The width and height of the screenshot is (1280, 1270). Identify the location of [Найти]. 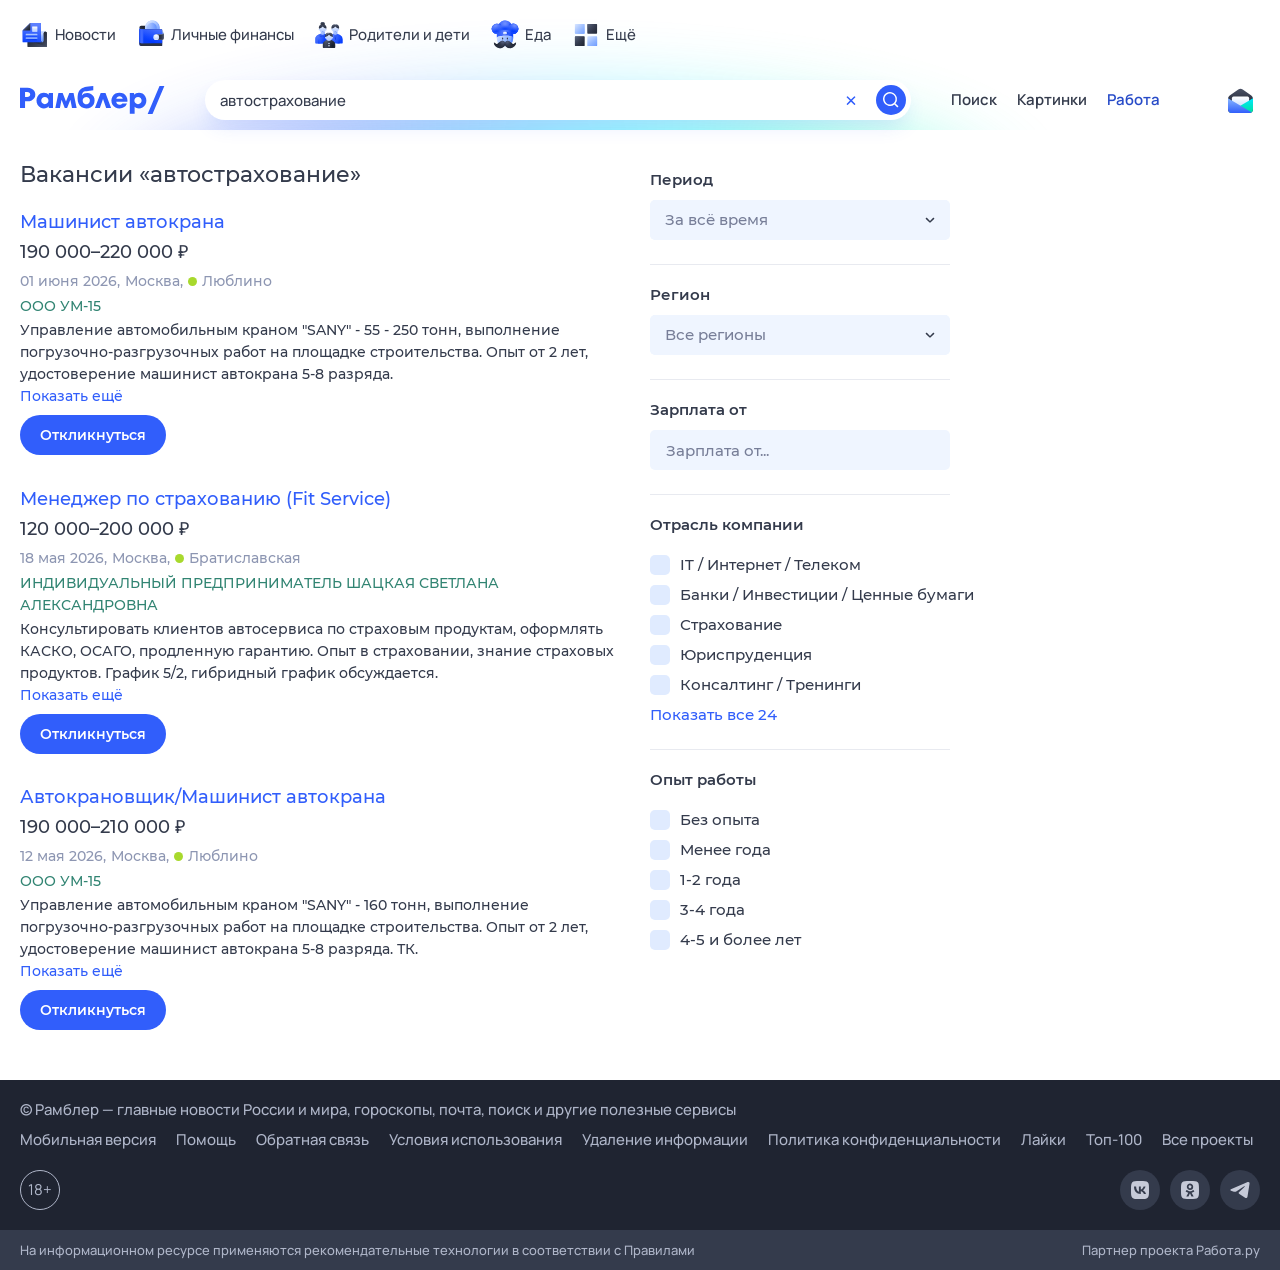
(891, 100).